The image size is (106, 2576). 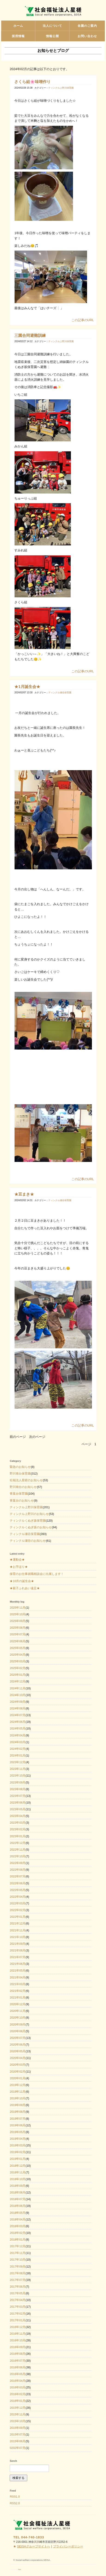 What do you see at coordinates (17, 1775) in the screenshot?
I see `2023年10月` at bounding box center [17, 1775].